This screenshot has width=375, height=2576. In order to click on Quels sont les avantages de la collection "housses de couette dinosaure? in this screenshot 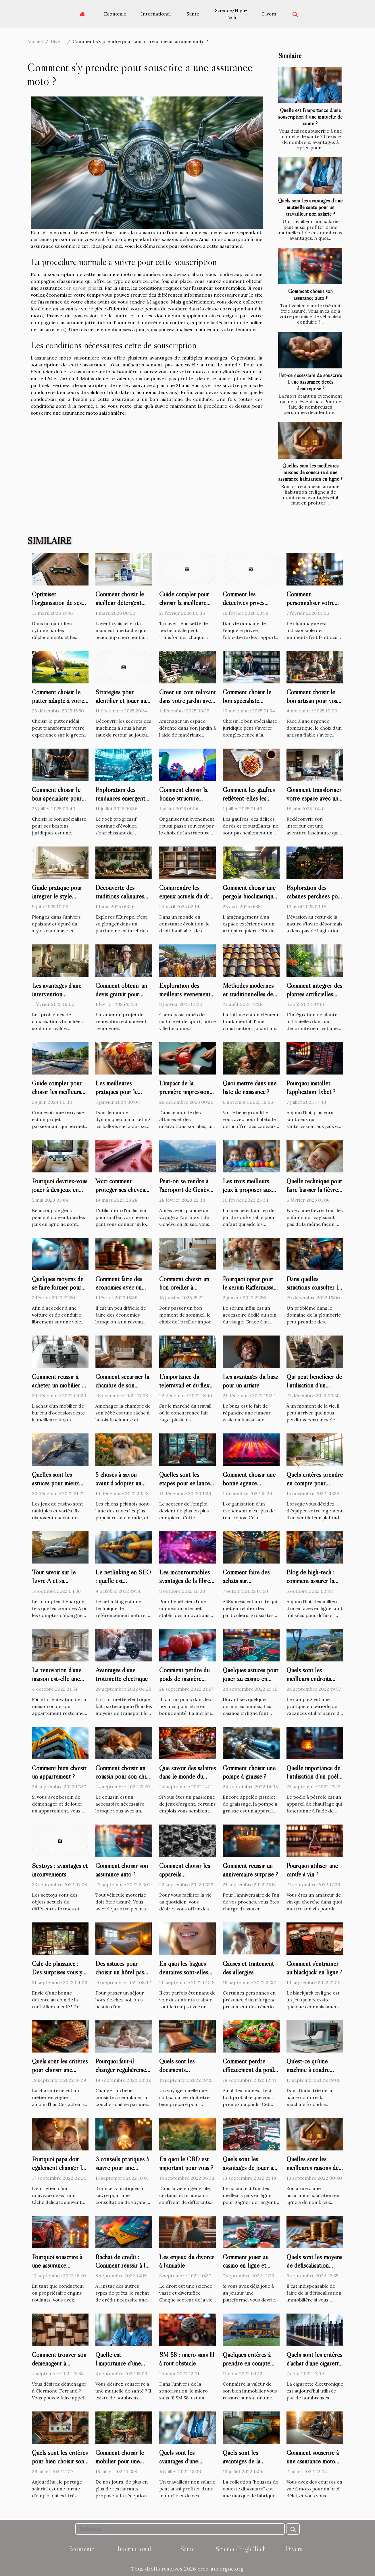, I will do `click(250, 2465)`.